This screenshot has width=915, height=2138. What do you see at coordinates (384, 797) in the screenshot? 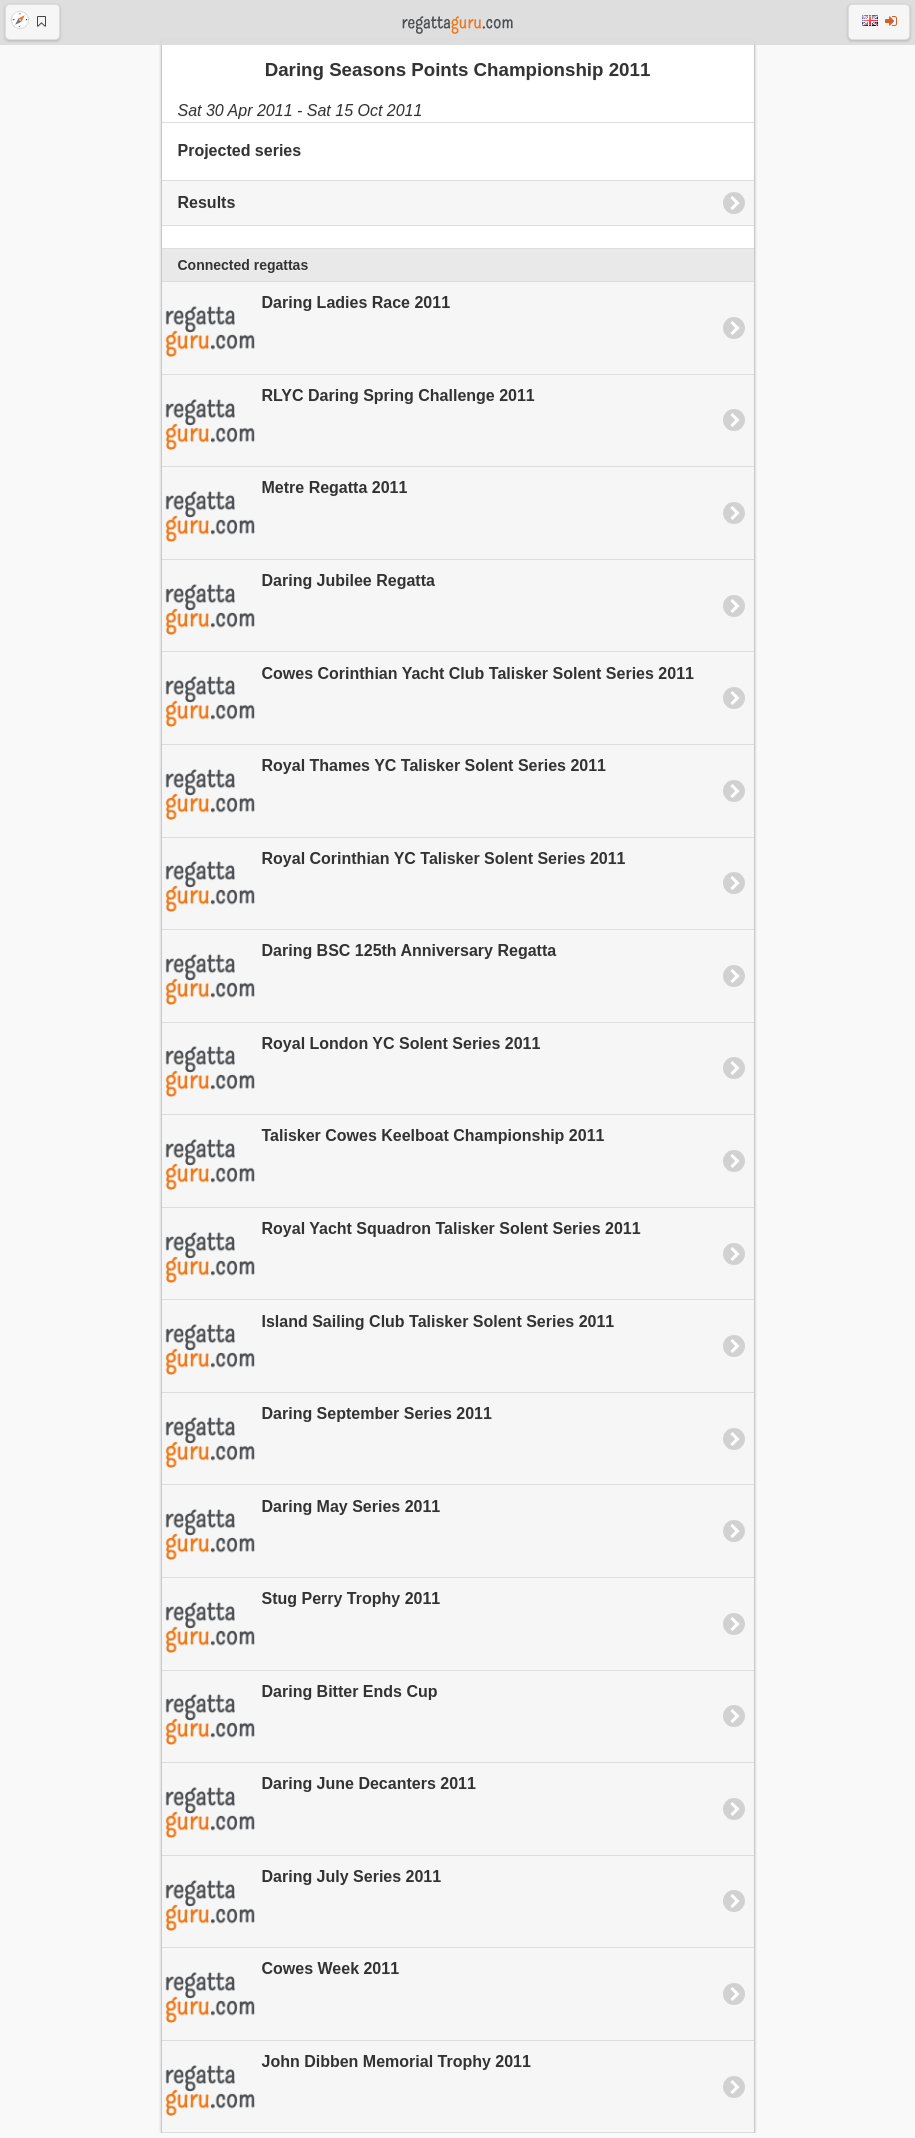
I see `Royal Thames YC Talisker Solent Series 2011` at bounding box center [384, 797].